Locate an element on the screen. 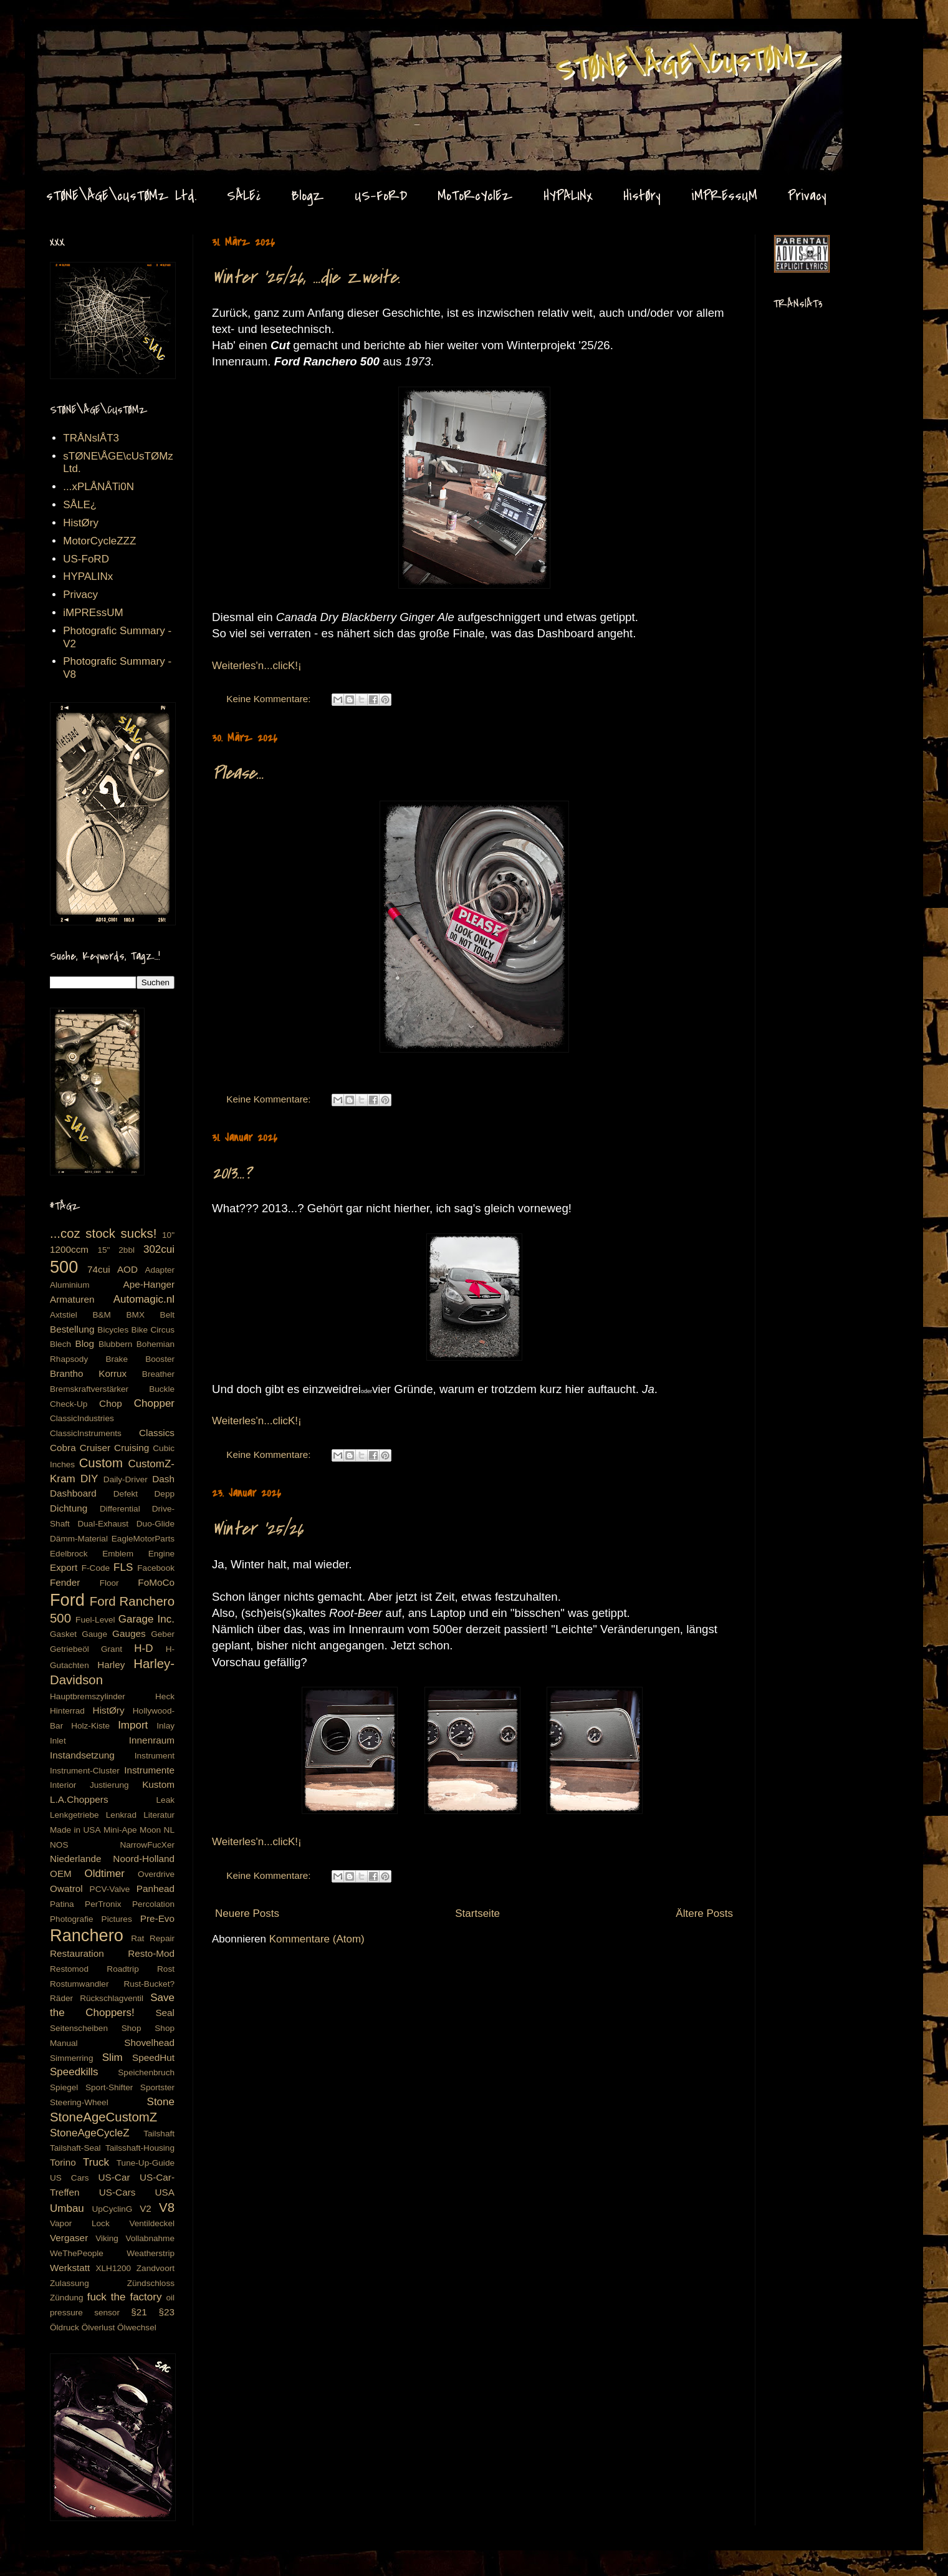  Brake Booster is located at coordinates (140, 1359).